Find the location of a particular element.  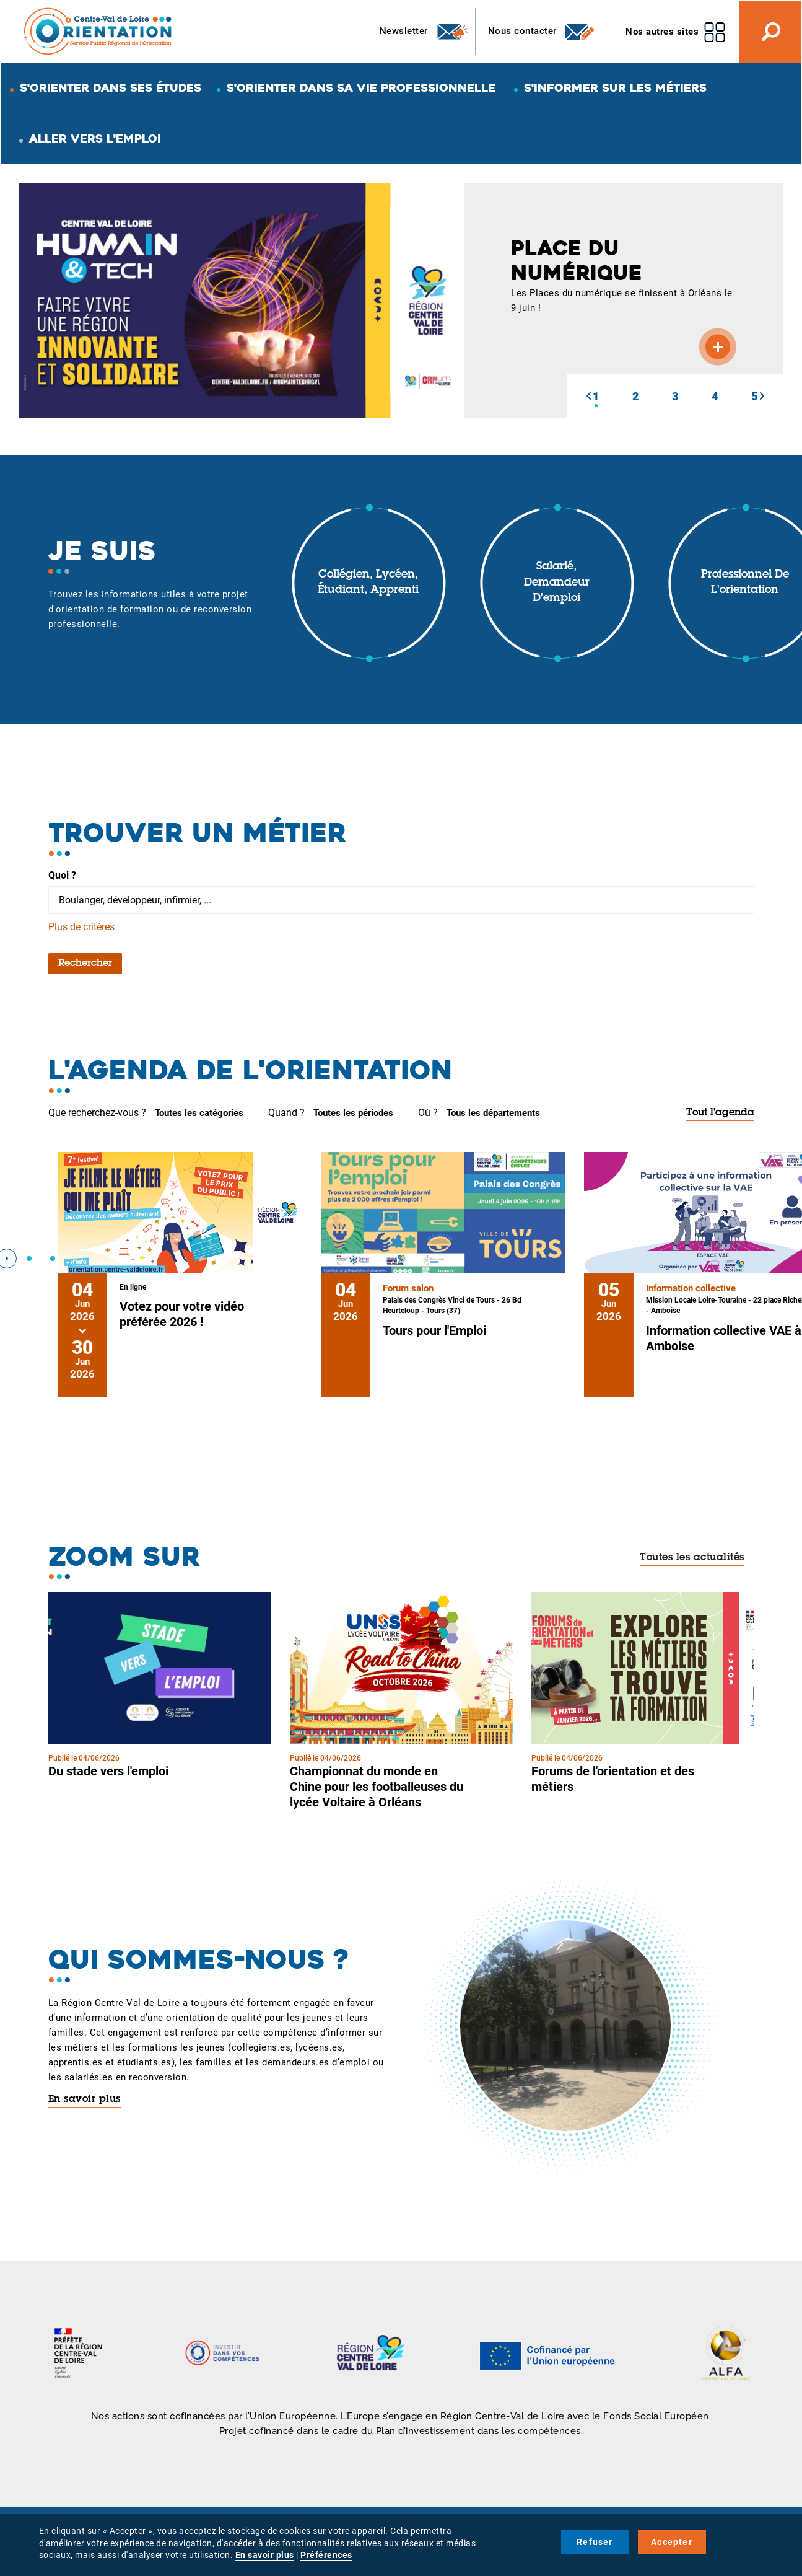

Championnat du monde en Chine pour les footballeuses du lycée Voltaire à Orléans is located at coordinates (376, 1786).